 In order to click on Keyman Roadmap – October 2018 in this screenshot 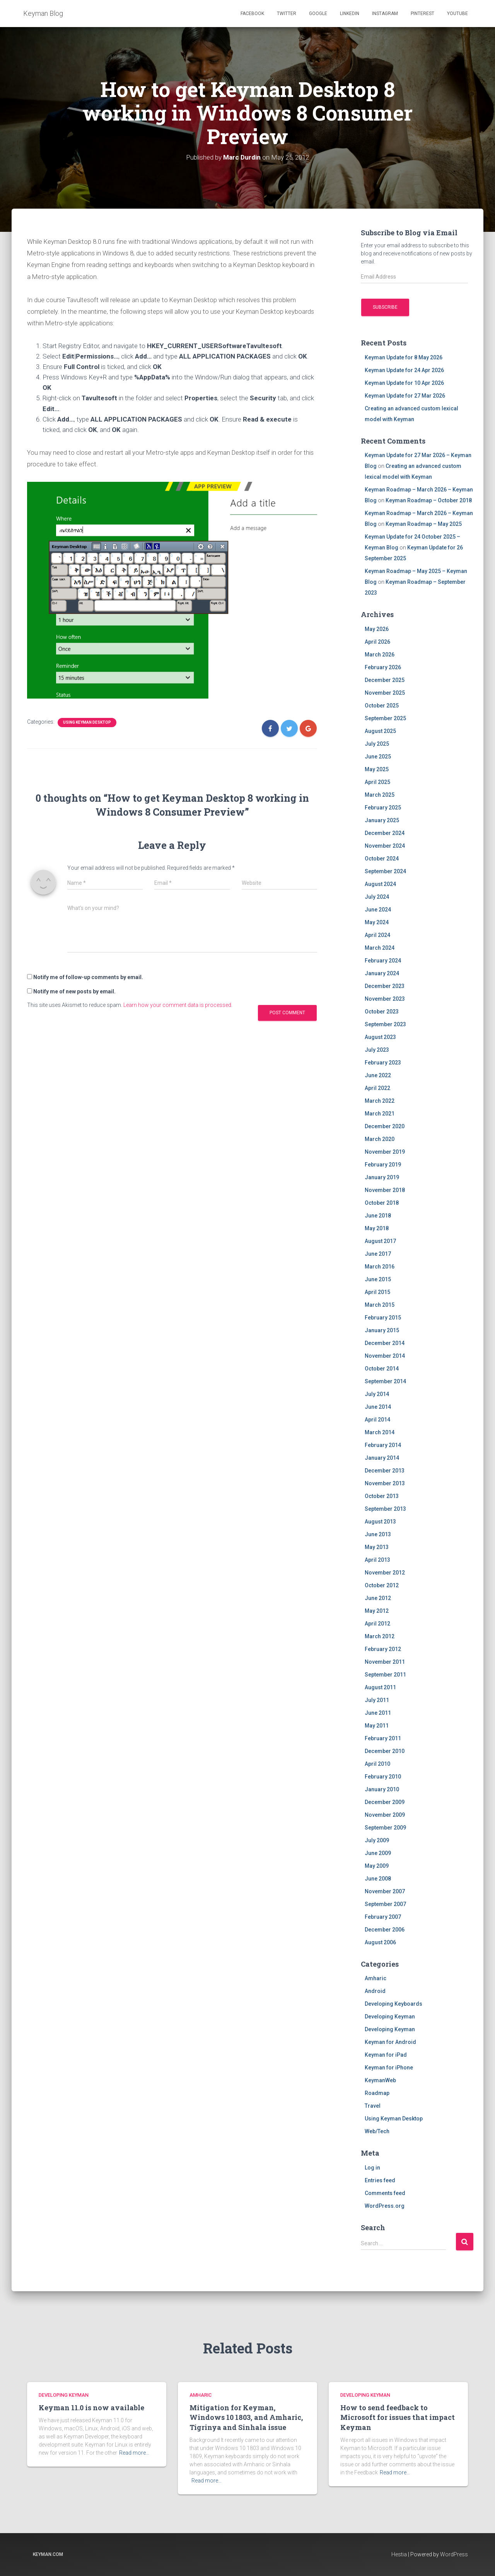, I will do `click(429, 500)`.